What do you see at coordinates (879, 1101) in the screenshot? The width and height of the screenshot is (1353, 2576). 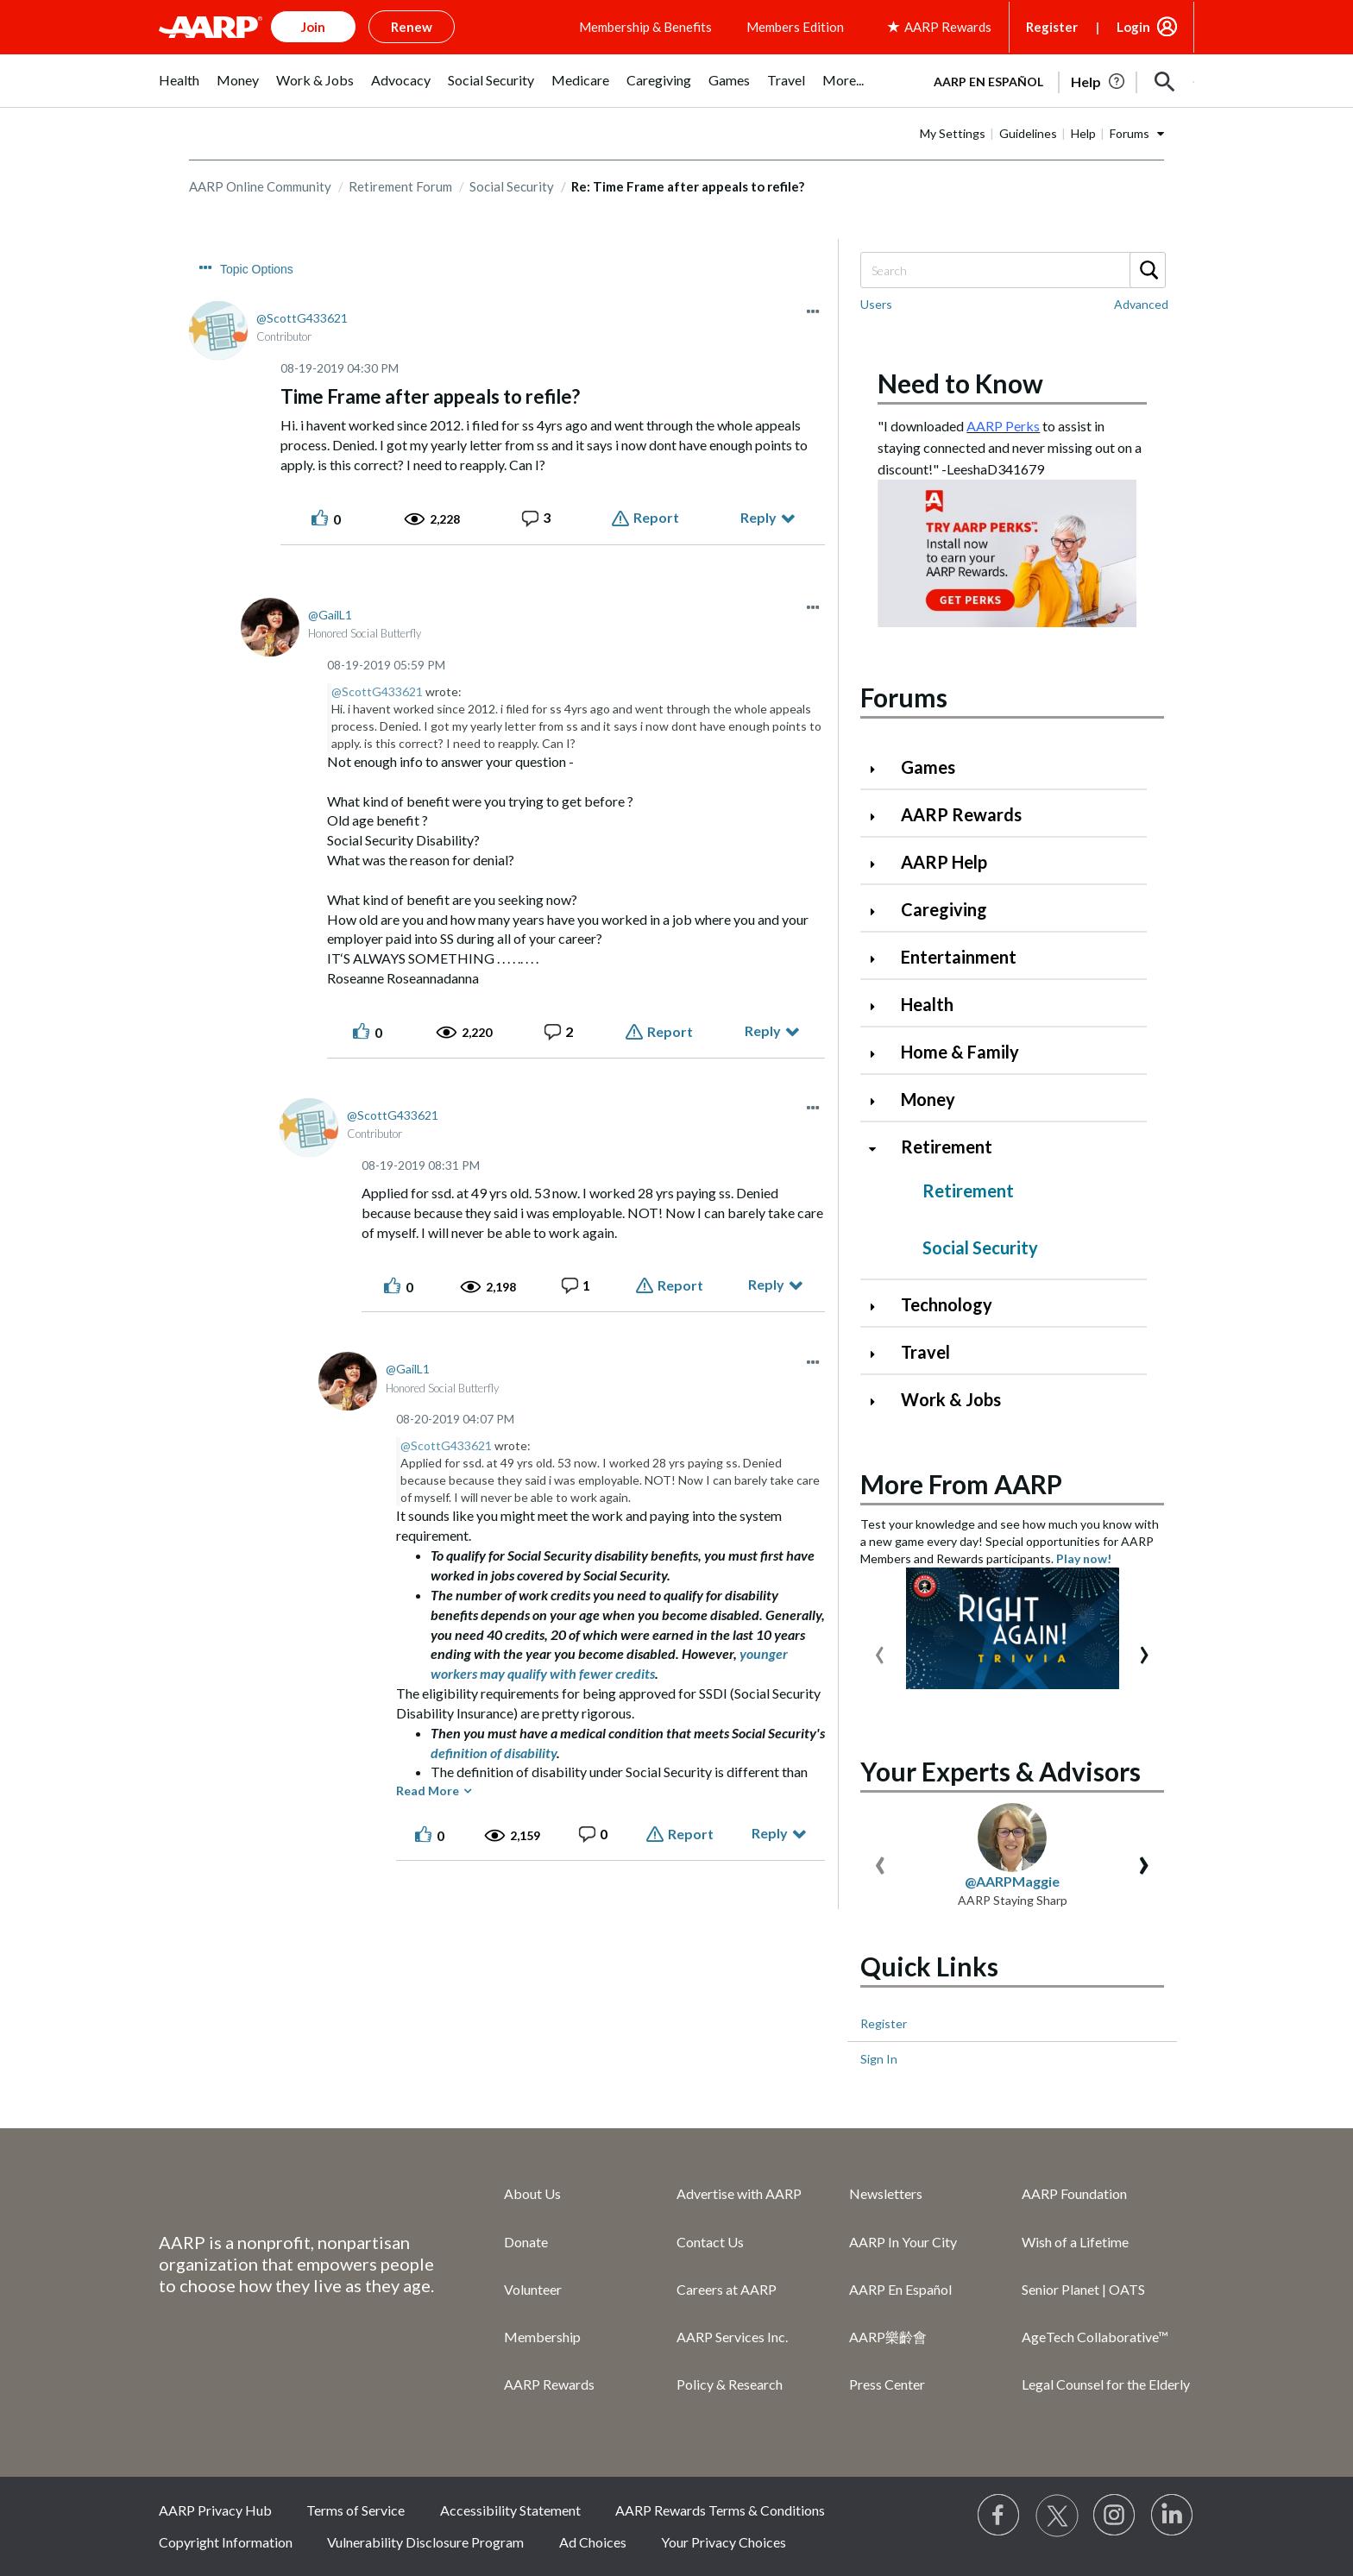 I see `[Click to expand Money category]` at bounding box center [879, 1101].